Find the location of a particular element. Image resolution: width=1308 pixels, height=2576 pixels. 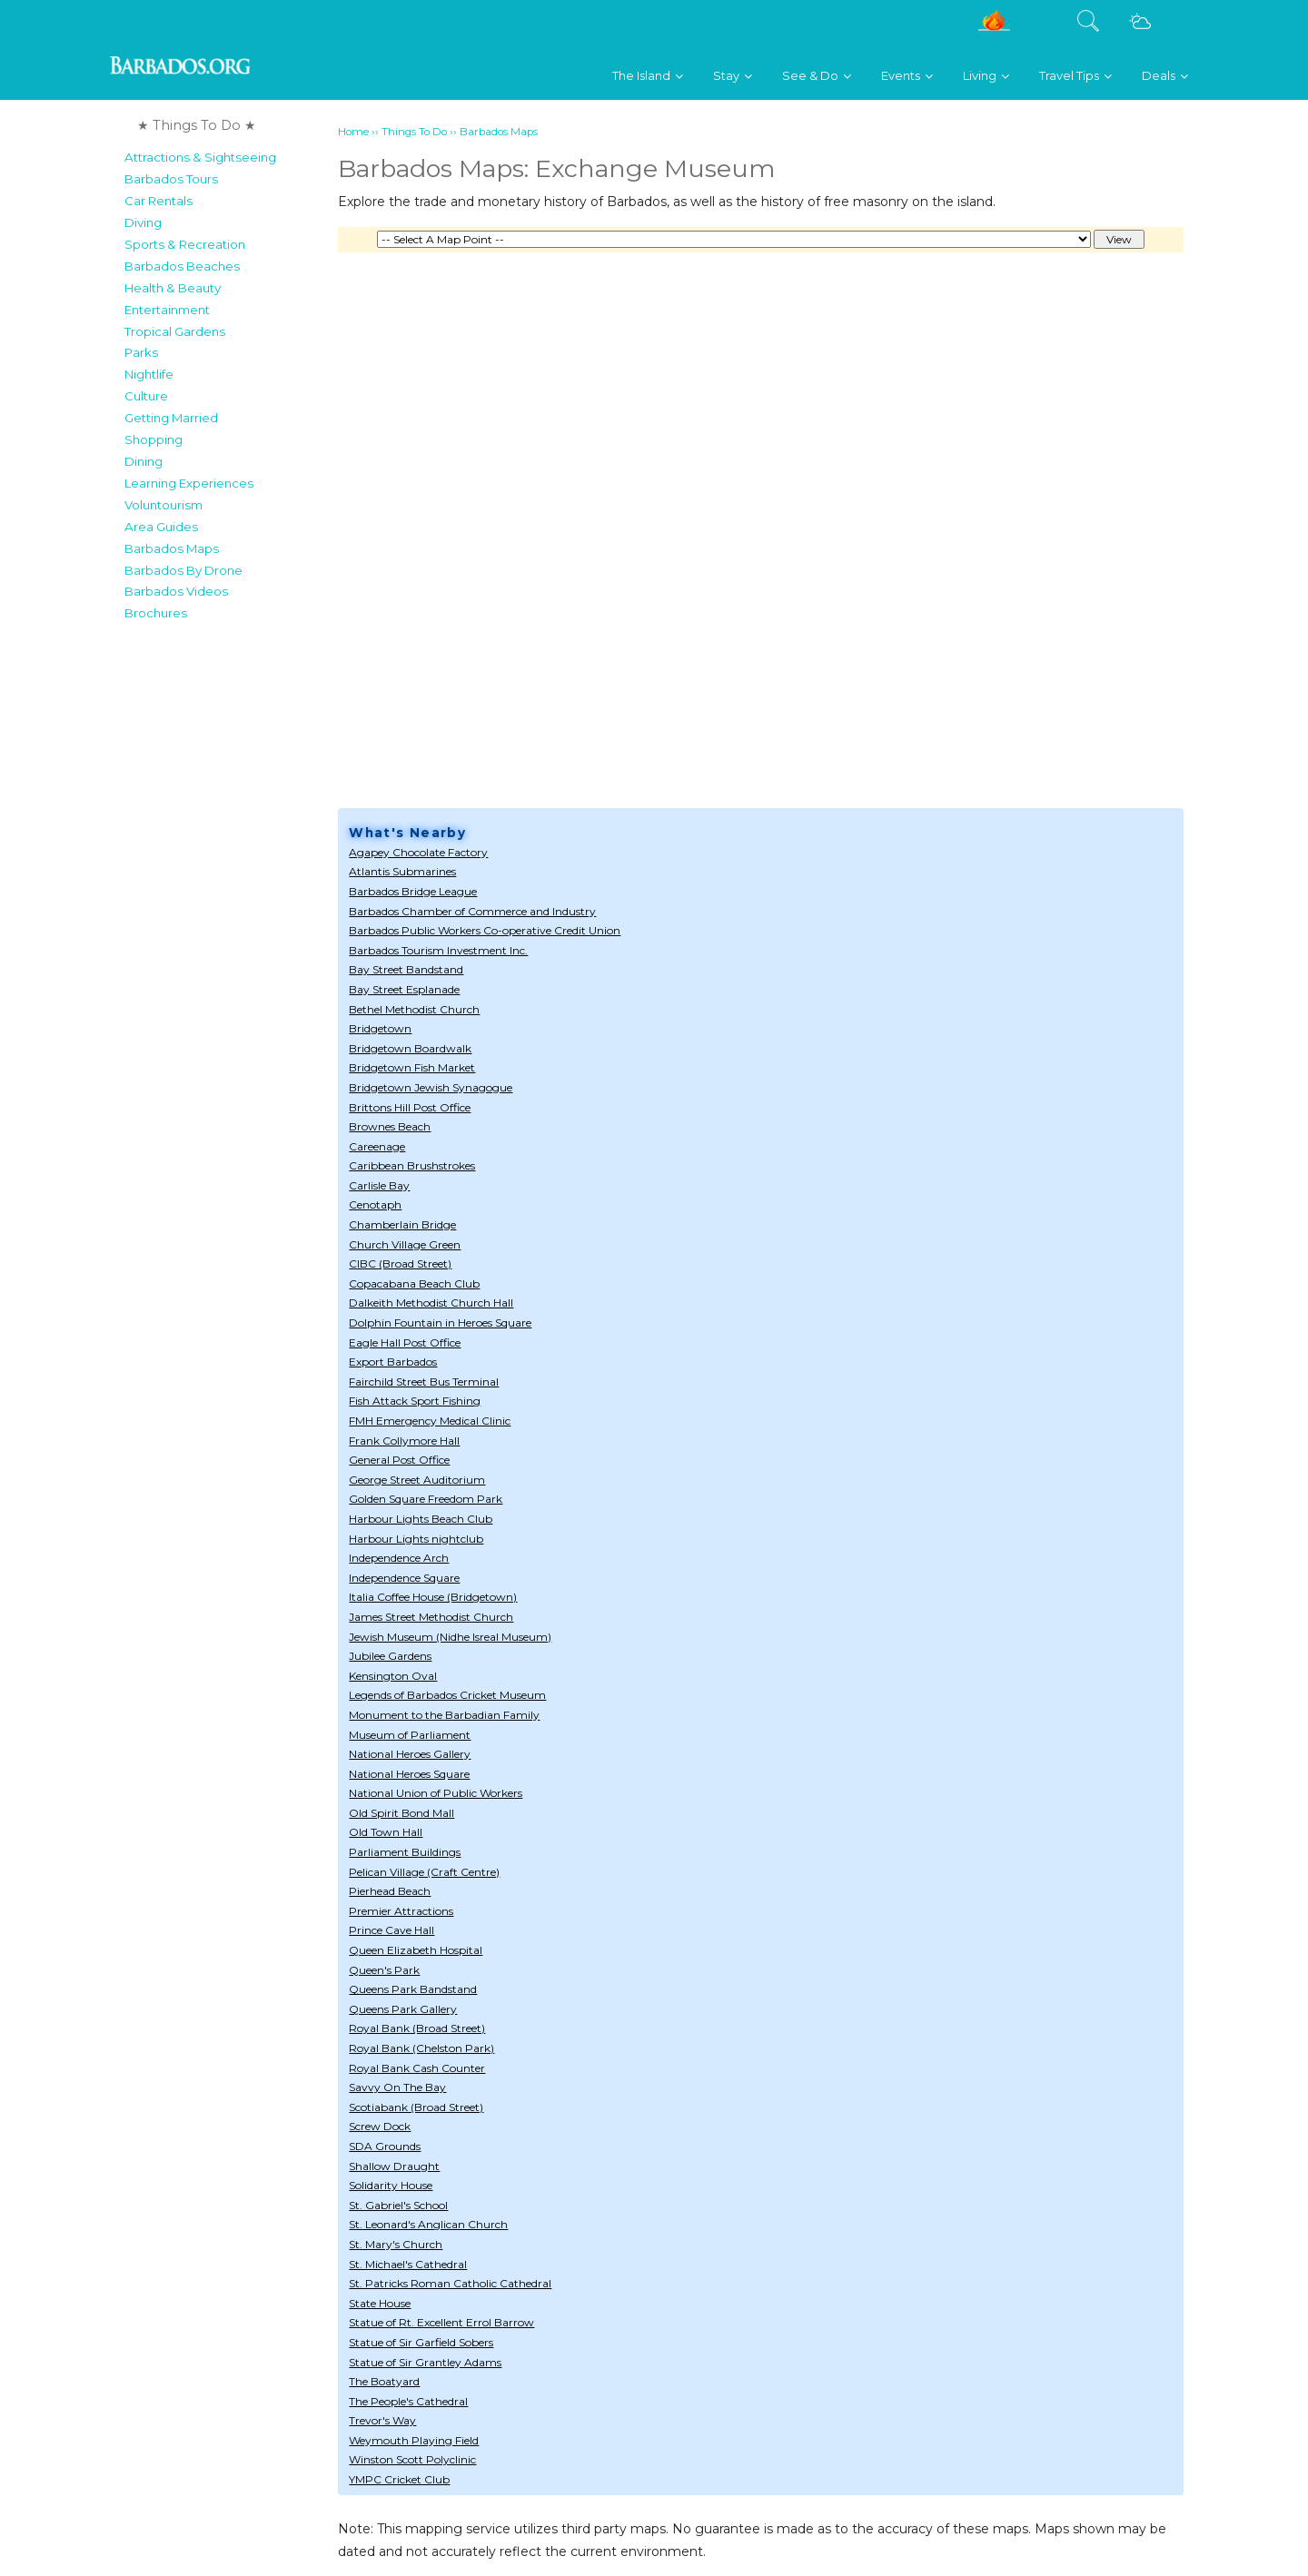

Statue of Sir Garfield Sobers is located at coordinates (421, 2342).